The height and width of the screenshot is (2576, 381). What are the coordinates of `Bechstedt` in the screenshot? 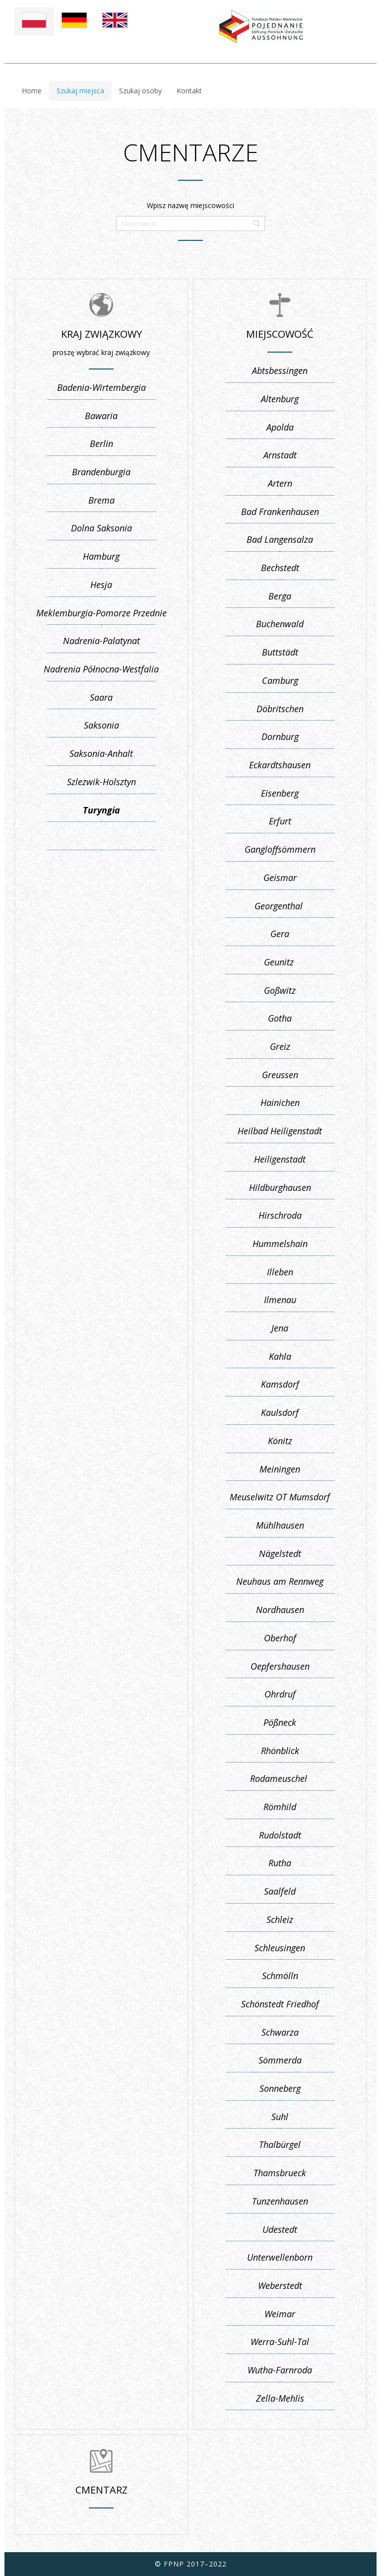 It's located at (280, 568).